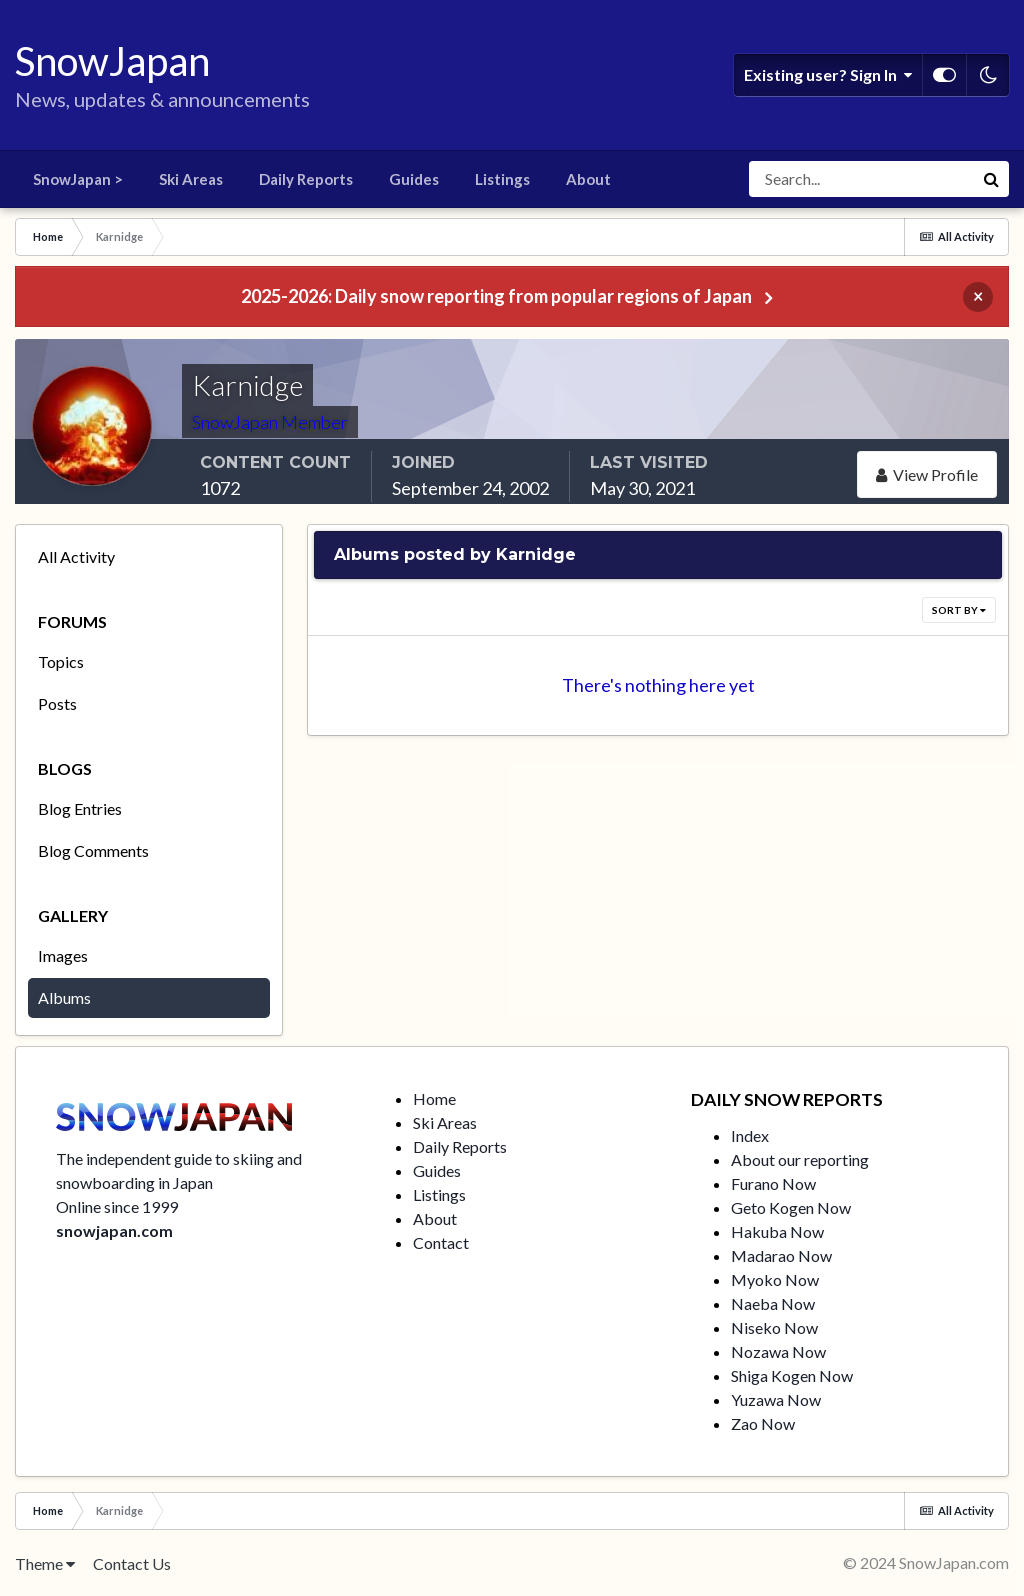 The width and height of the screenshot is (1024, 1596). I want to click on About, so click(588, 179).